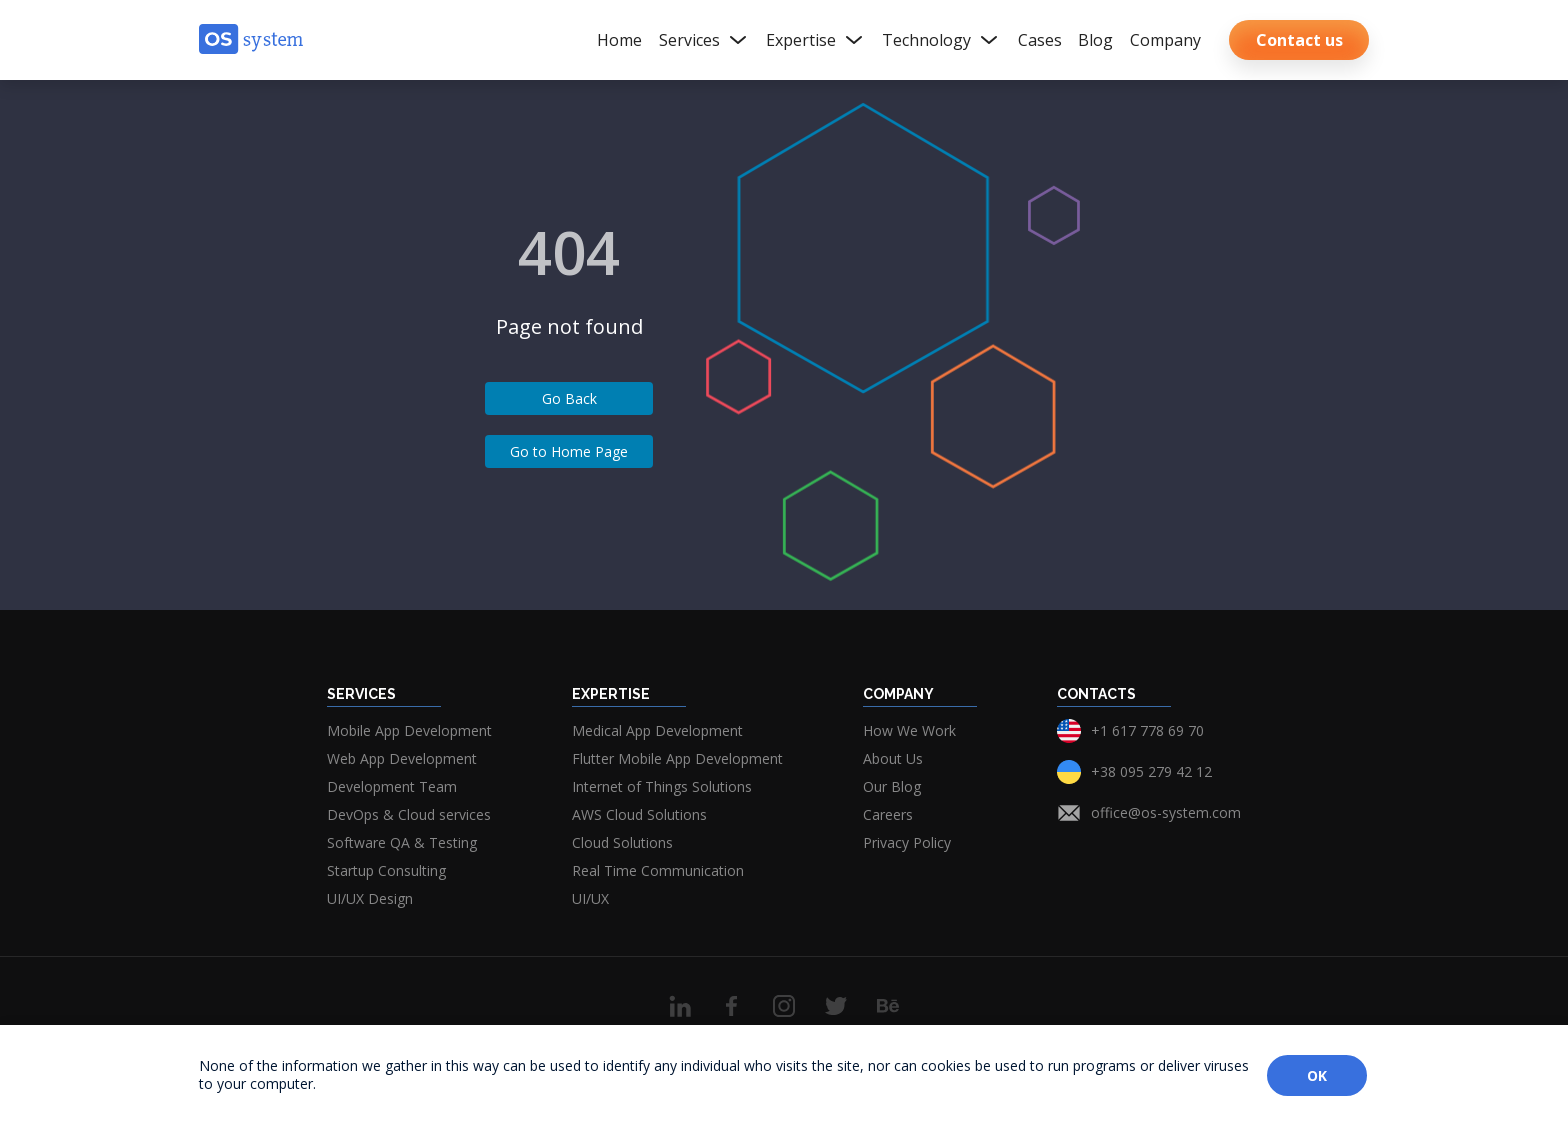  I want to click on Development Team, so click(392, 786).